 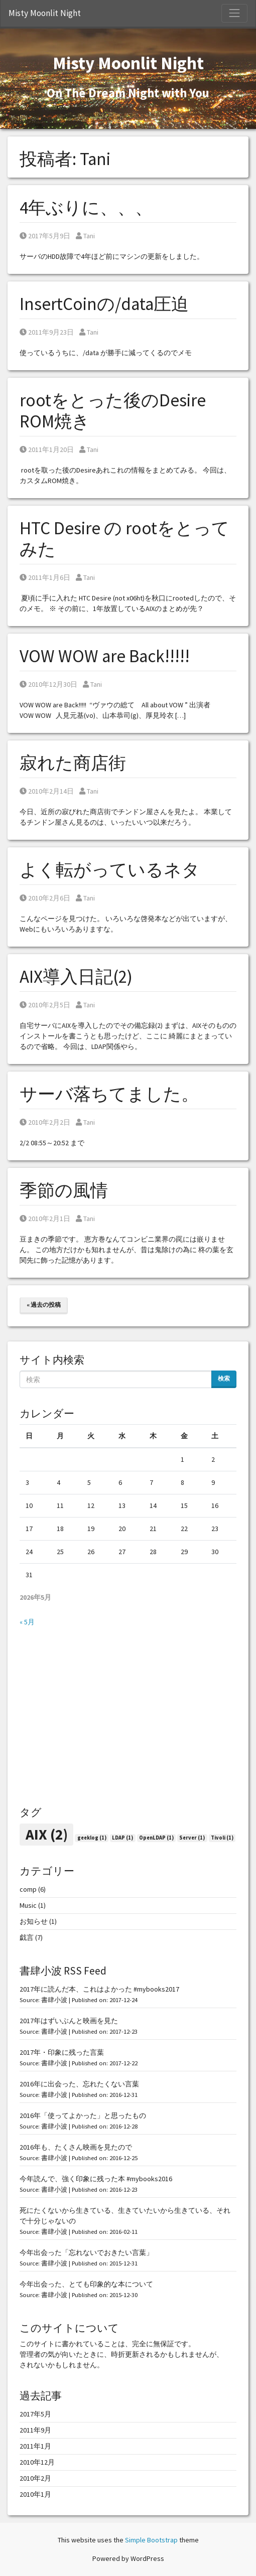 I want to click on 2010年2月14日, so click(x=47, y=791).